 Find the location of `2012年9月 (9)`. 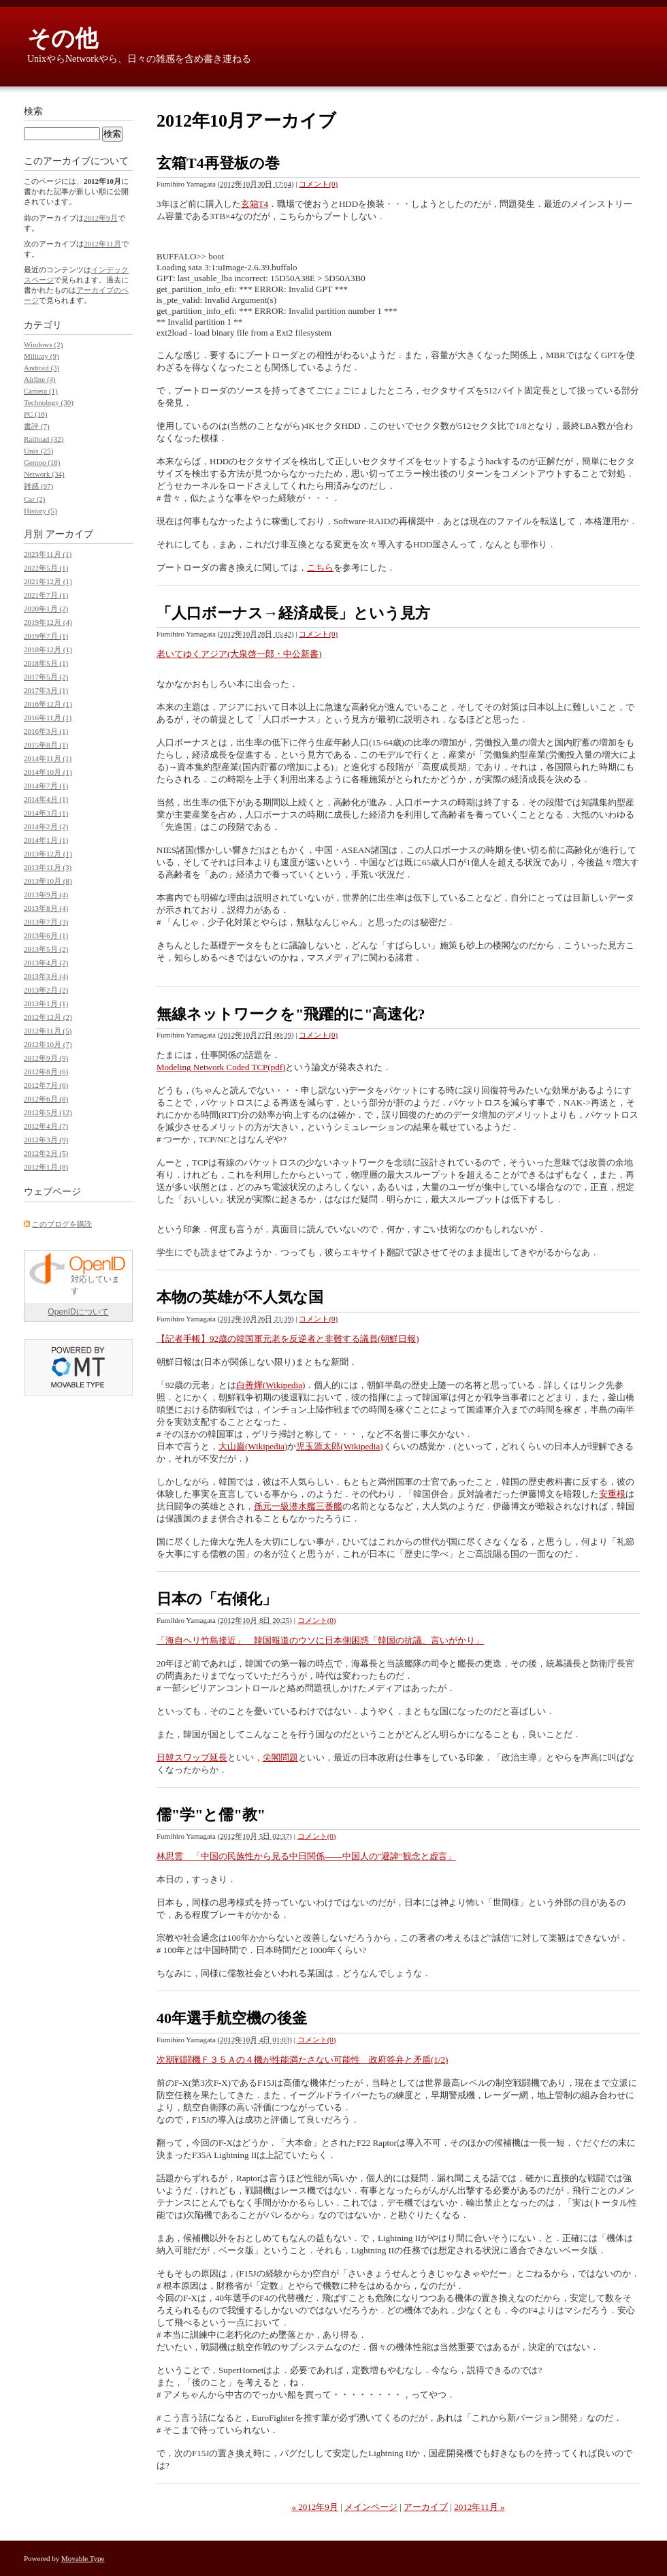

2012年9月 (9) is located at coordinates (46, 1058).